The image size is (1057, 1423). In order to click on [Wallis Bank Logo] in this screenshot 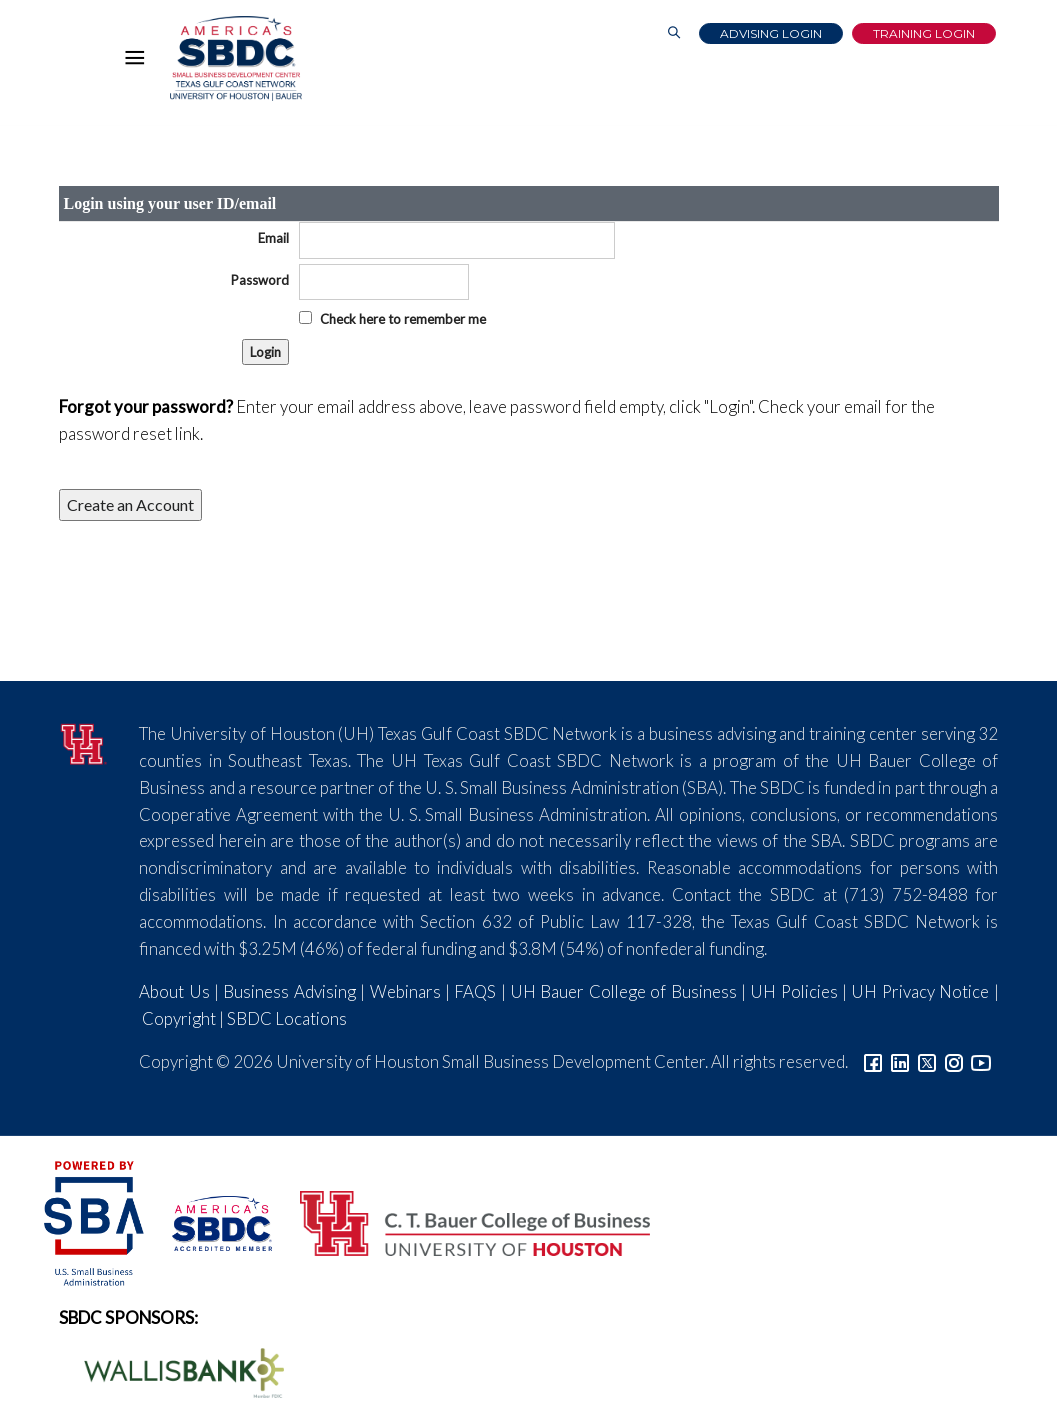, I will do `click(173, 1370)`.